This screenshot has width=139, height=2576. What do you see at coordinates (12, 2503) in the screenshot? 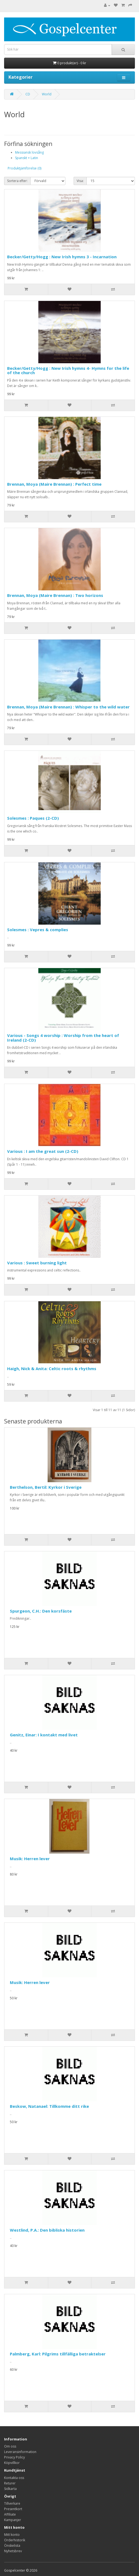
I see `Tillverkare` at bounding box center [12, 2503].